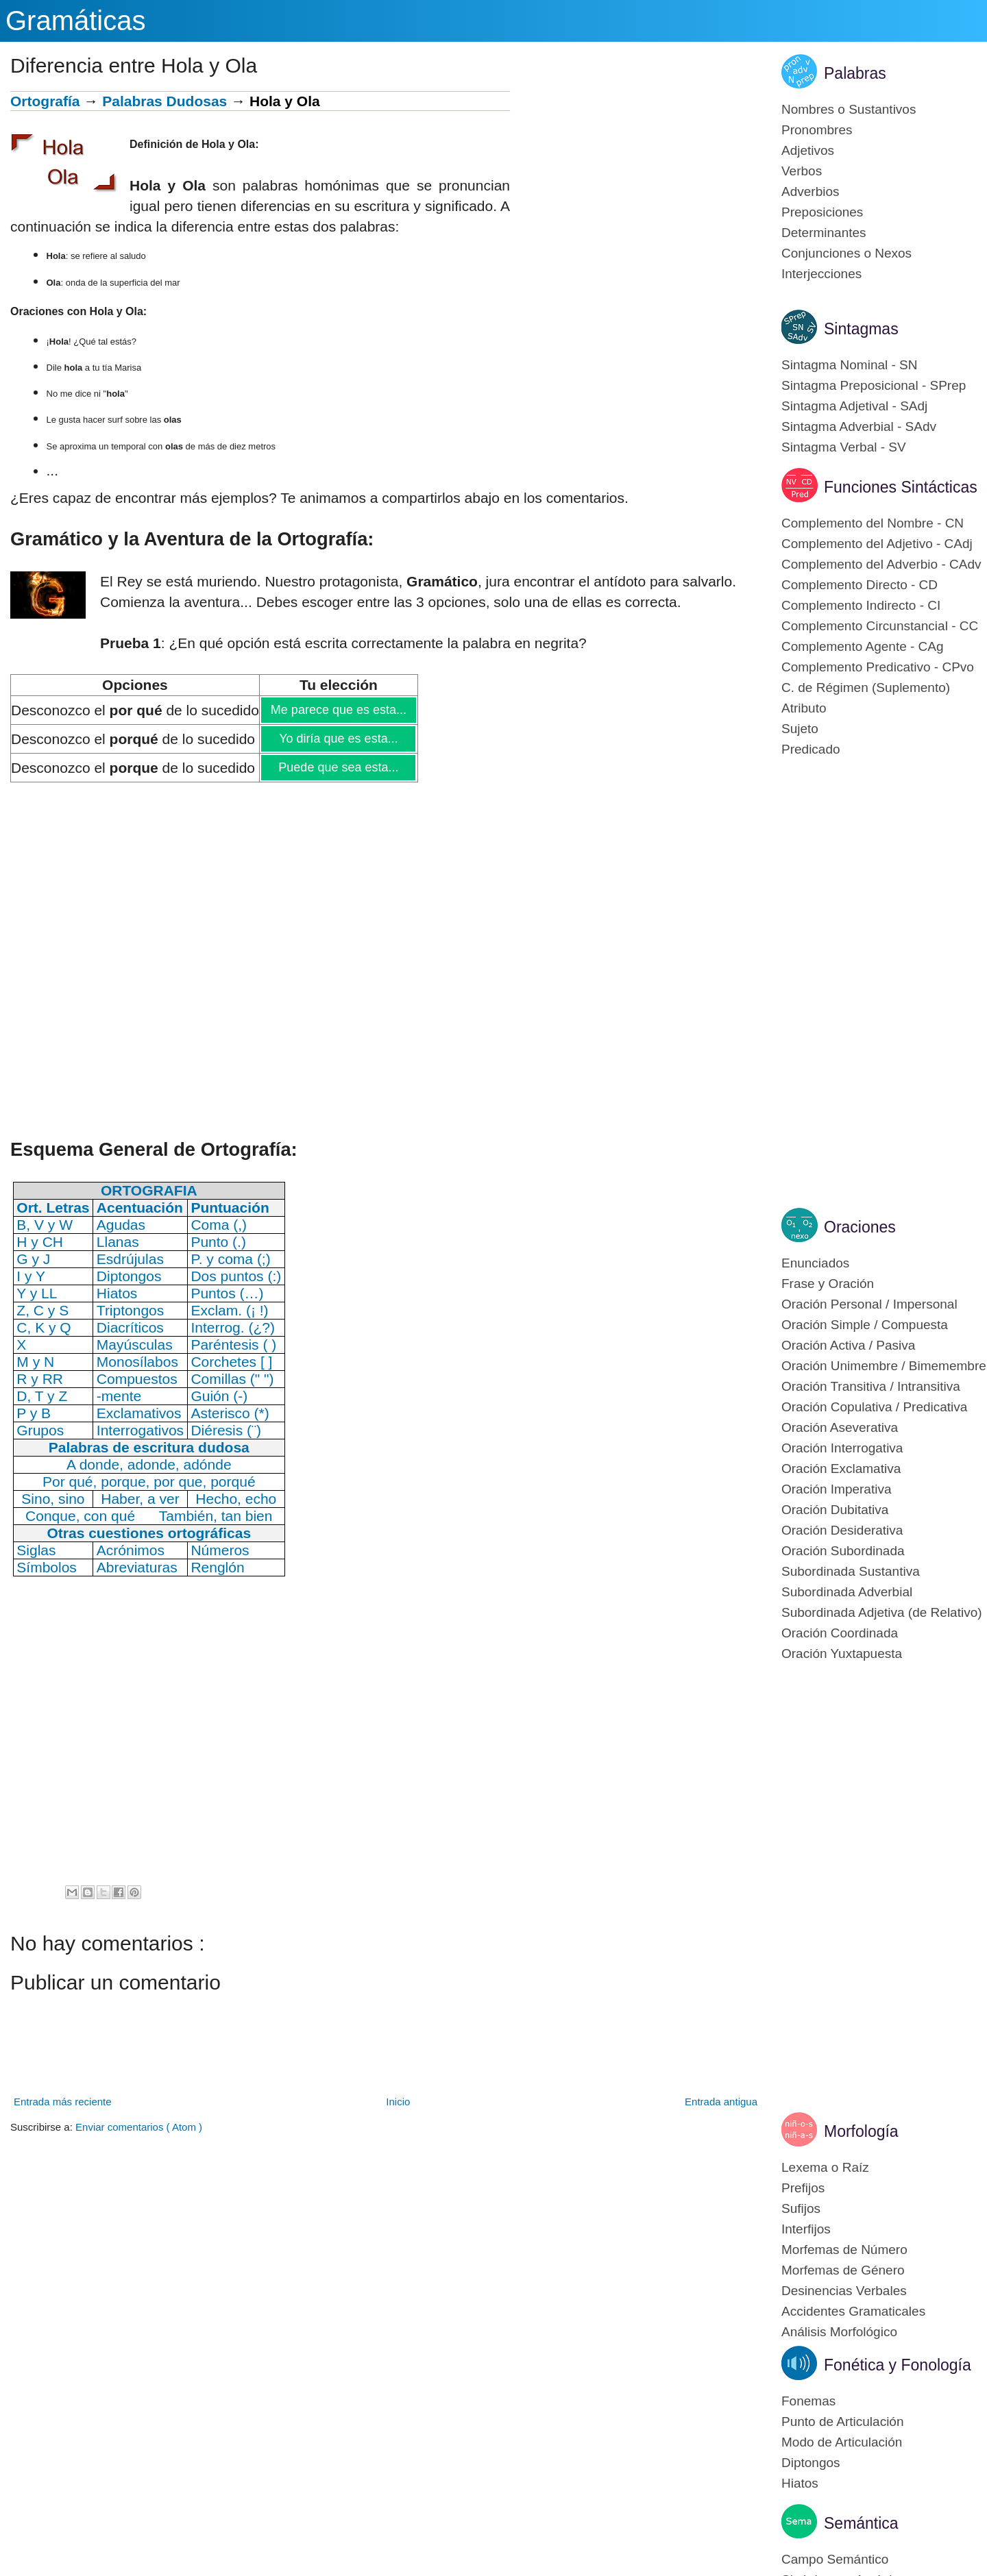 The image size is (987, 2576). Describe the element at coordinates (843, 2270) in the screenshot. I see `Morfemas de Género` at that location.